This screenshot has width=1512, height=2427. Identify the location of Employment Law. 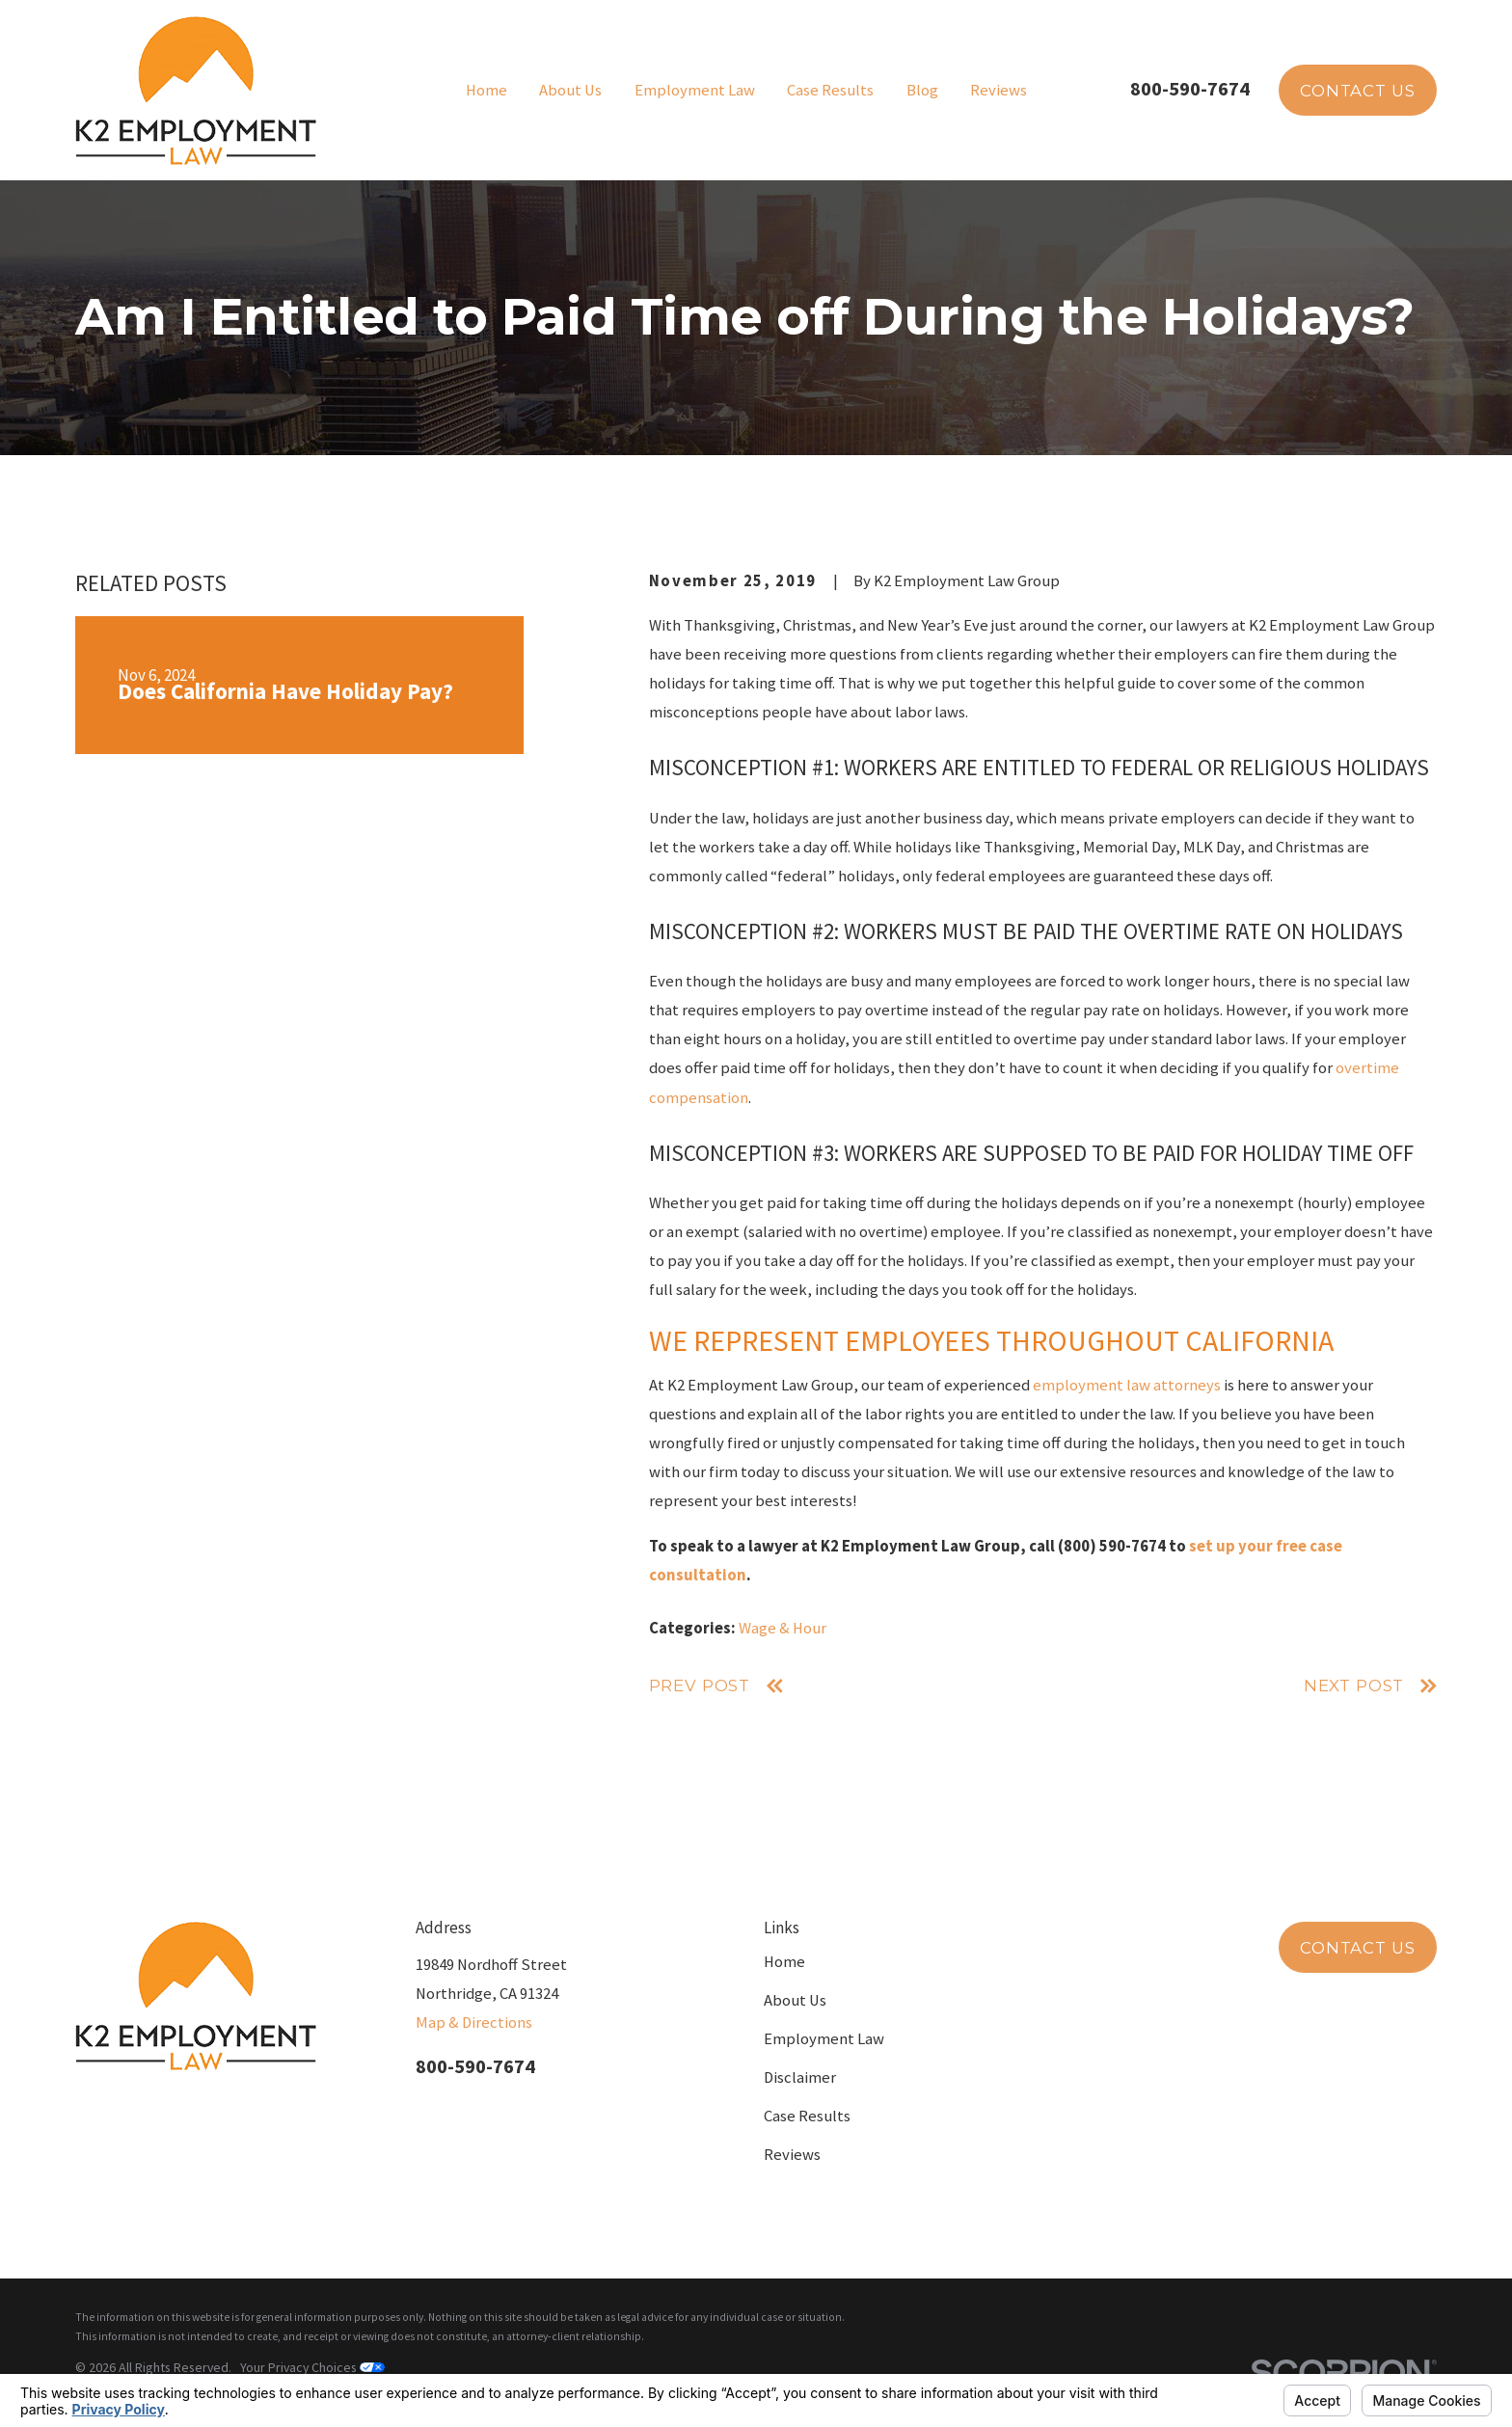
(824, 2039).